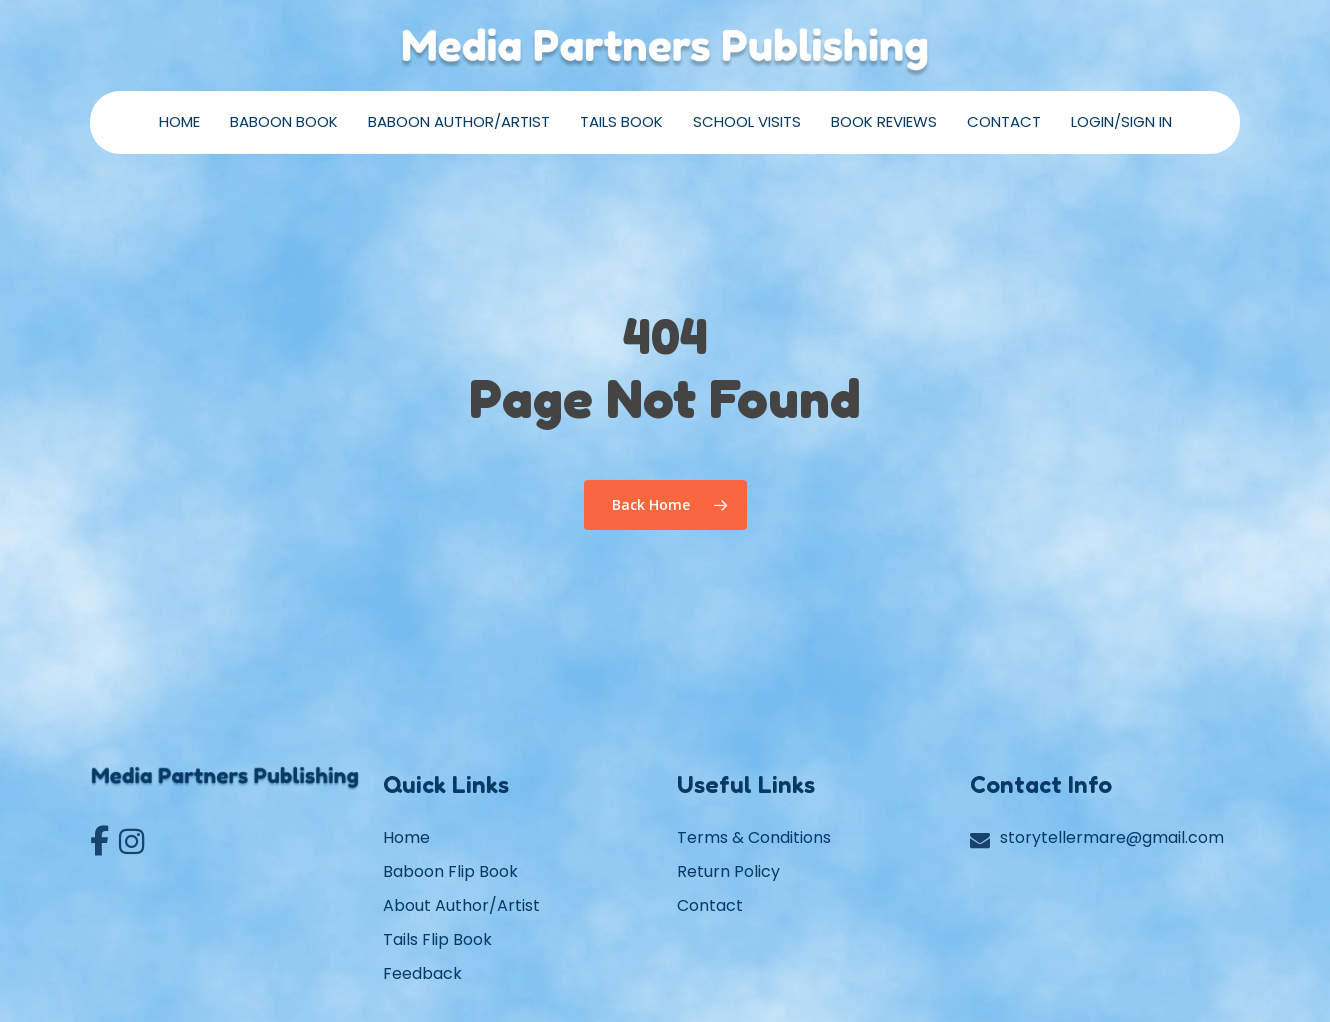 Image resolution: width=1330 pixels, height=1022 pixels. What do you see at coordinates (406, 837) in the screenshot?
I see `Home` at bounding box center [406, 837].